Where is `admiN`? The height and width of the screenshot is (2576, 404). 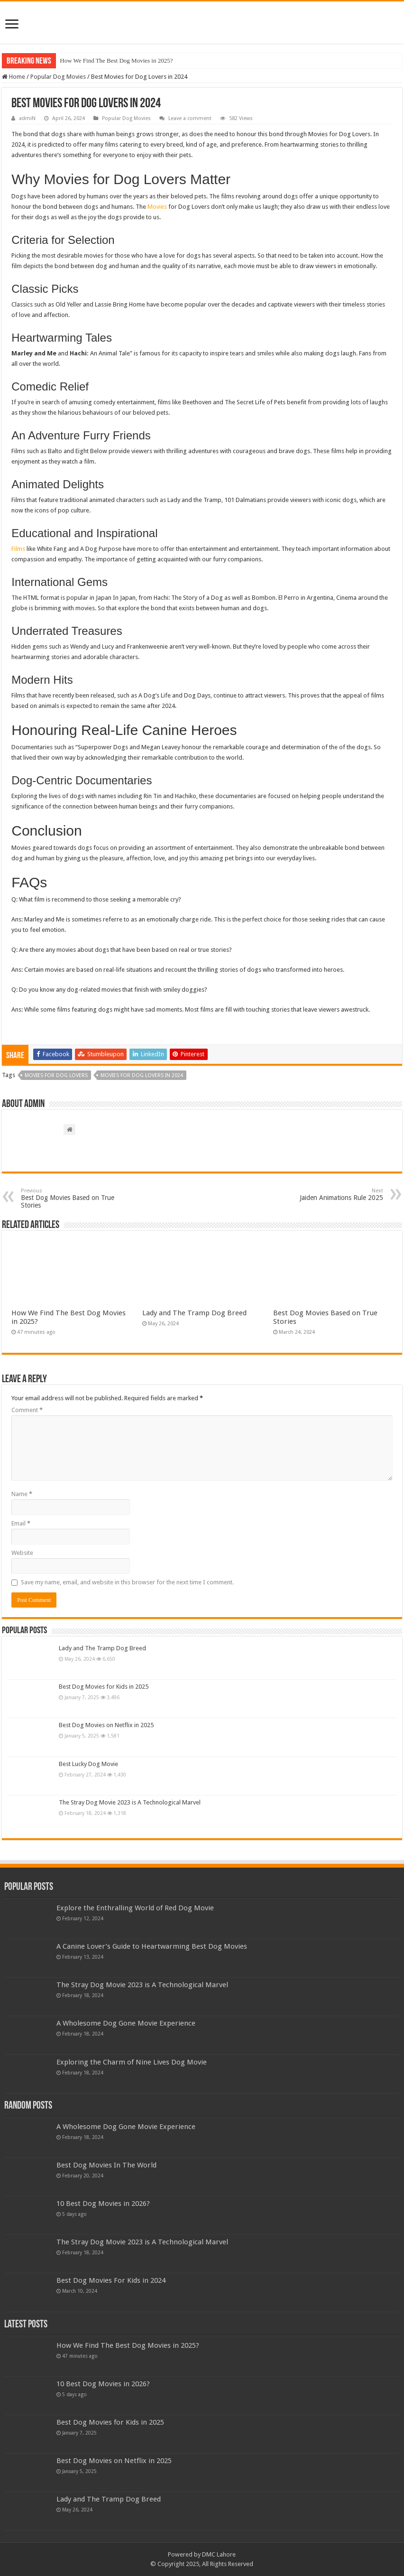 admiN is located at coordinates (27, 118).